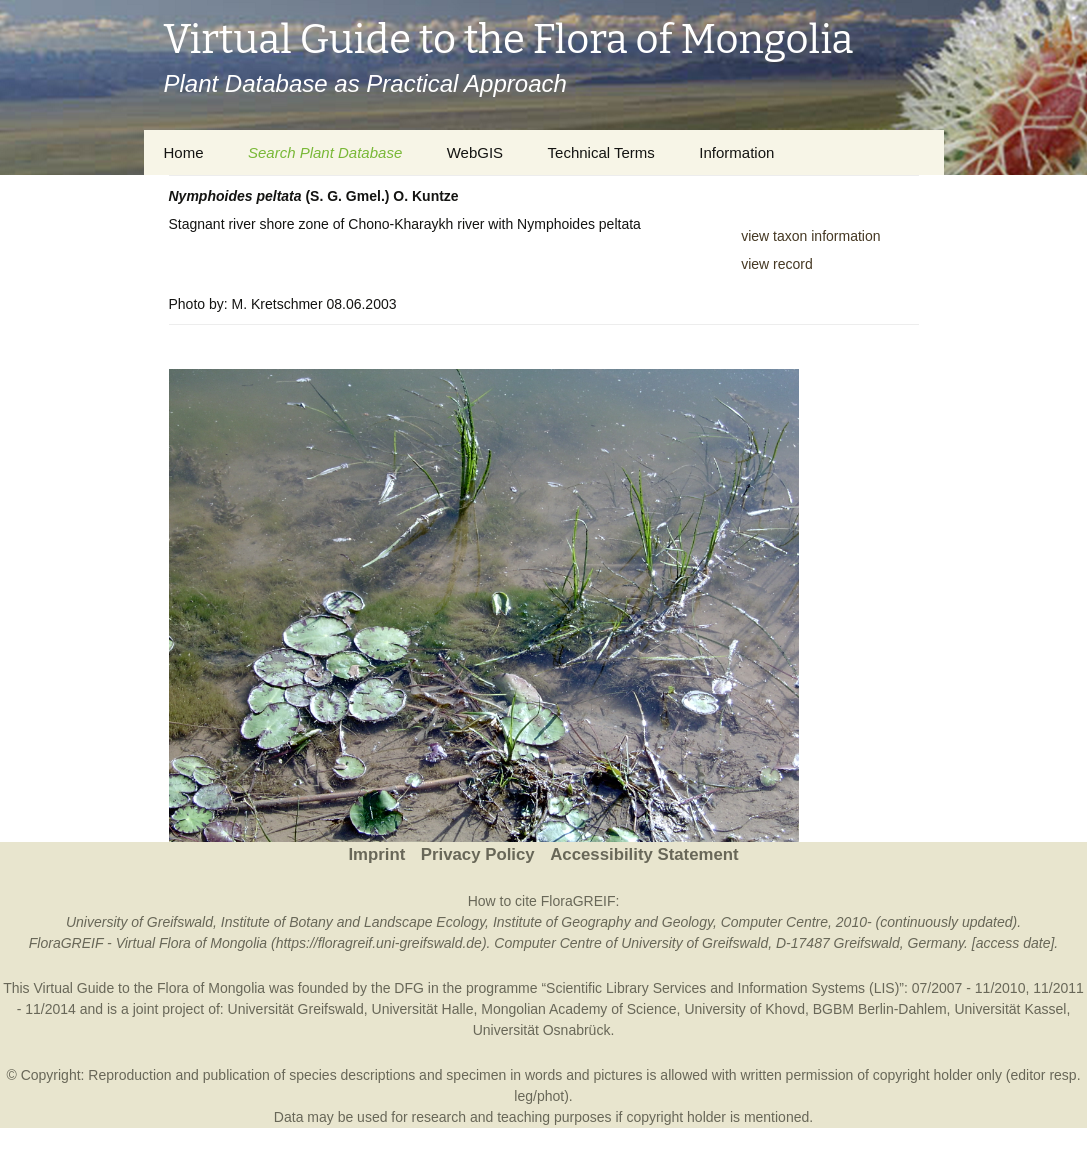  Describe the element at coordinates (542, 1030) in the screenshot. I see `Universität Osnabrück` at that location.